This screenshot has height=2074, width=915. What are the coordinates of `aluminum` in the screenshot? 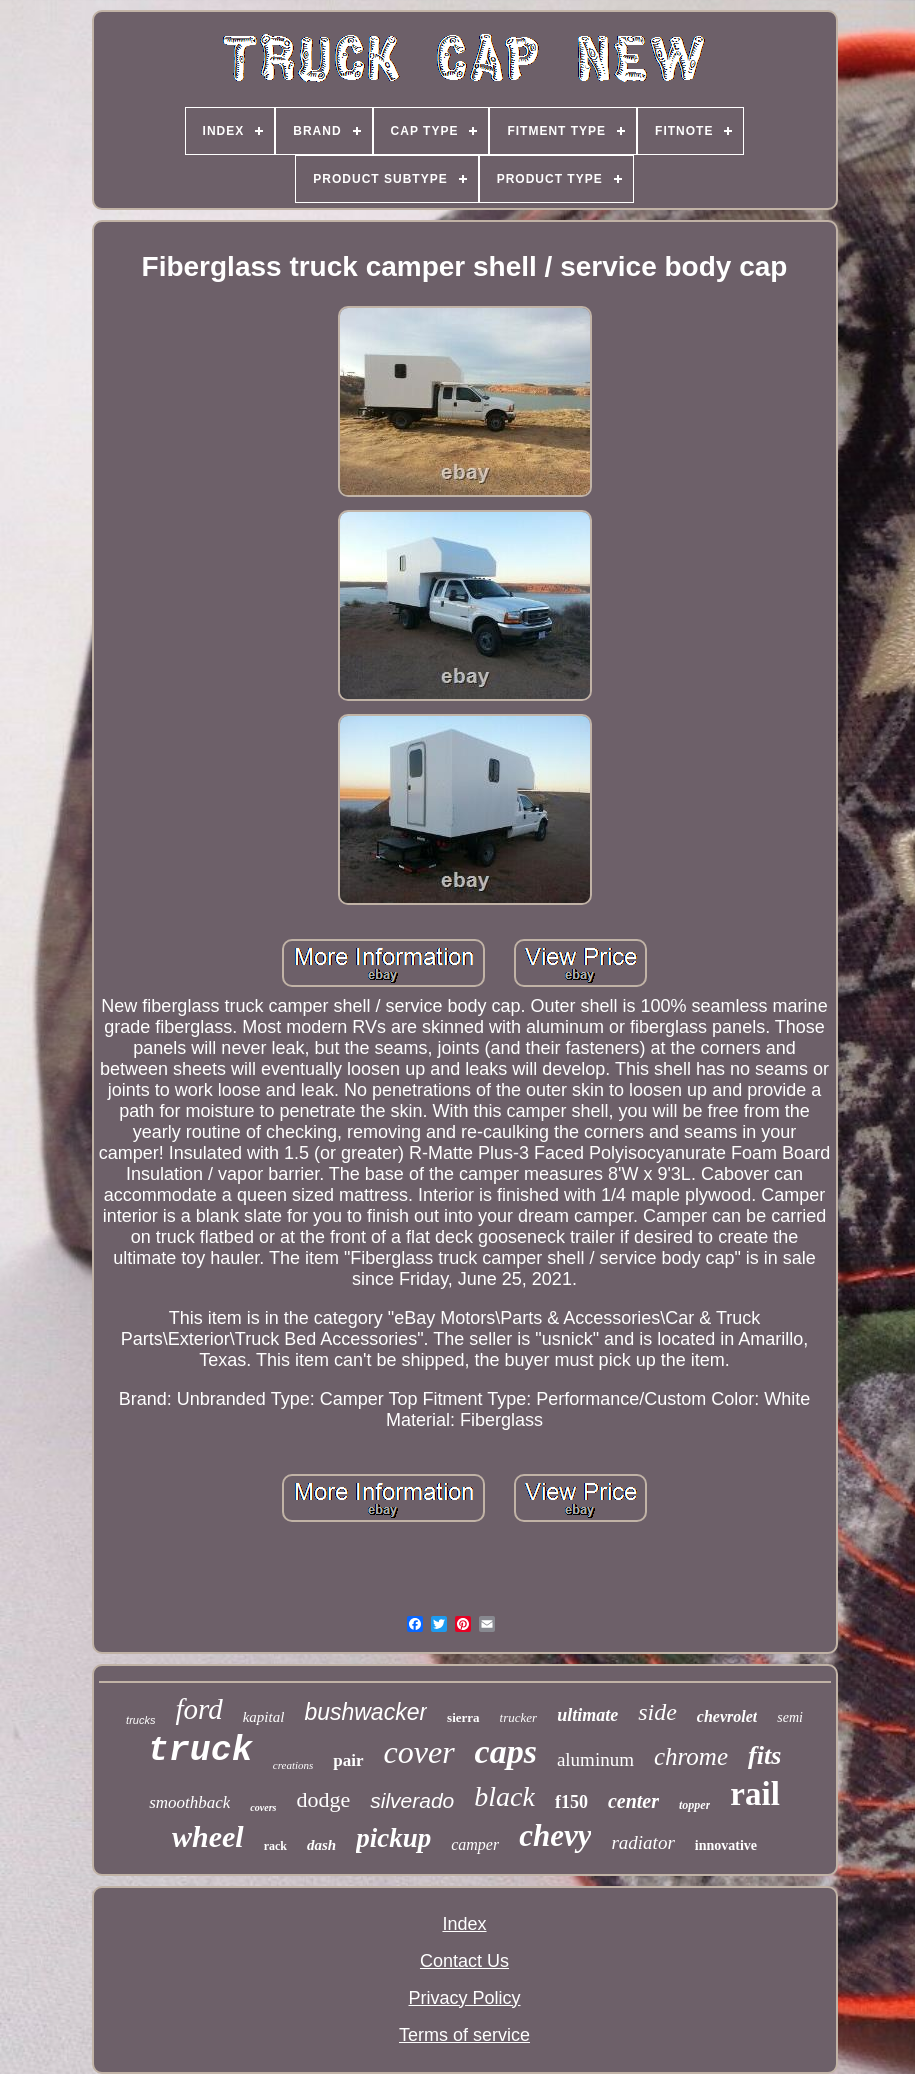 It's located at (595, 1759).